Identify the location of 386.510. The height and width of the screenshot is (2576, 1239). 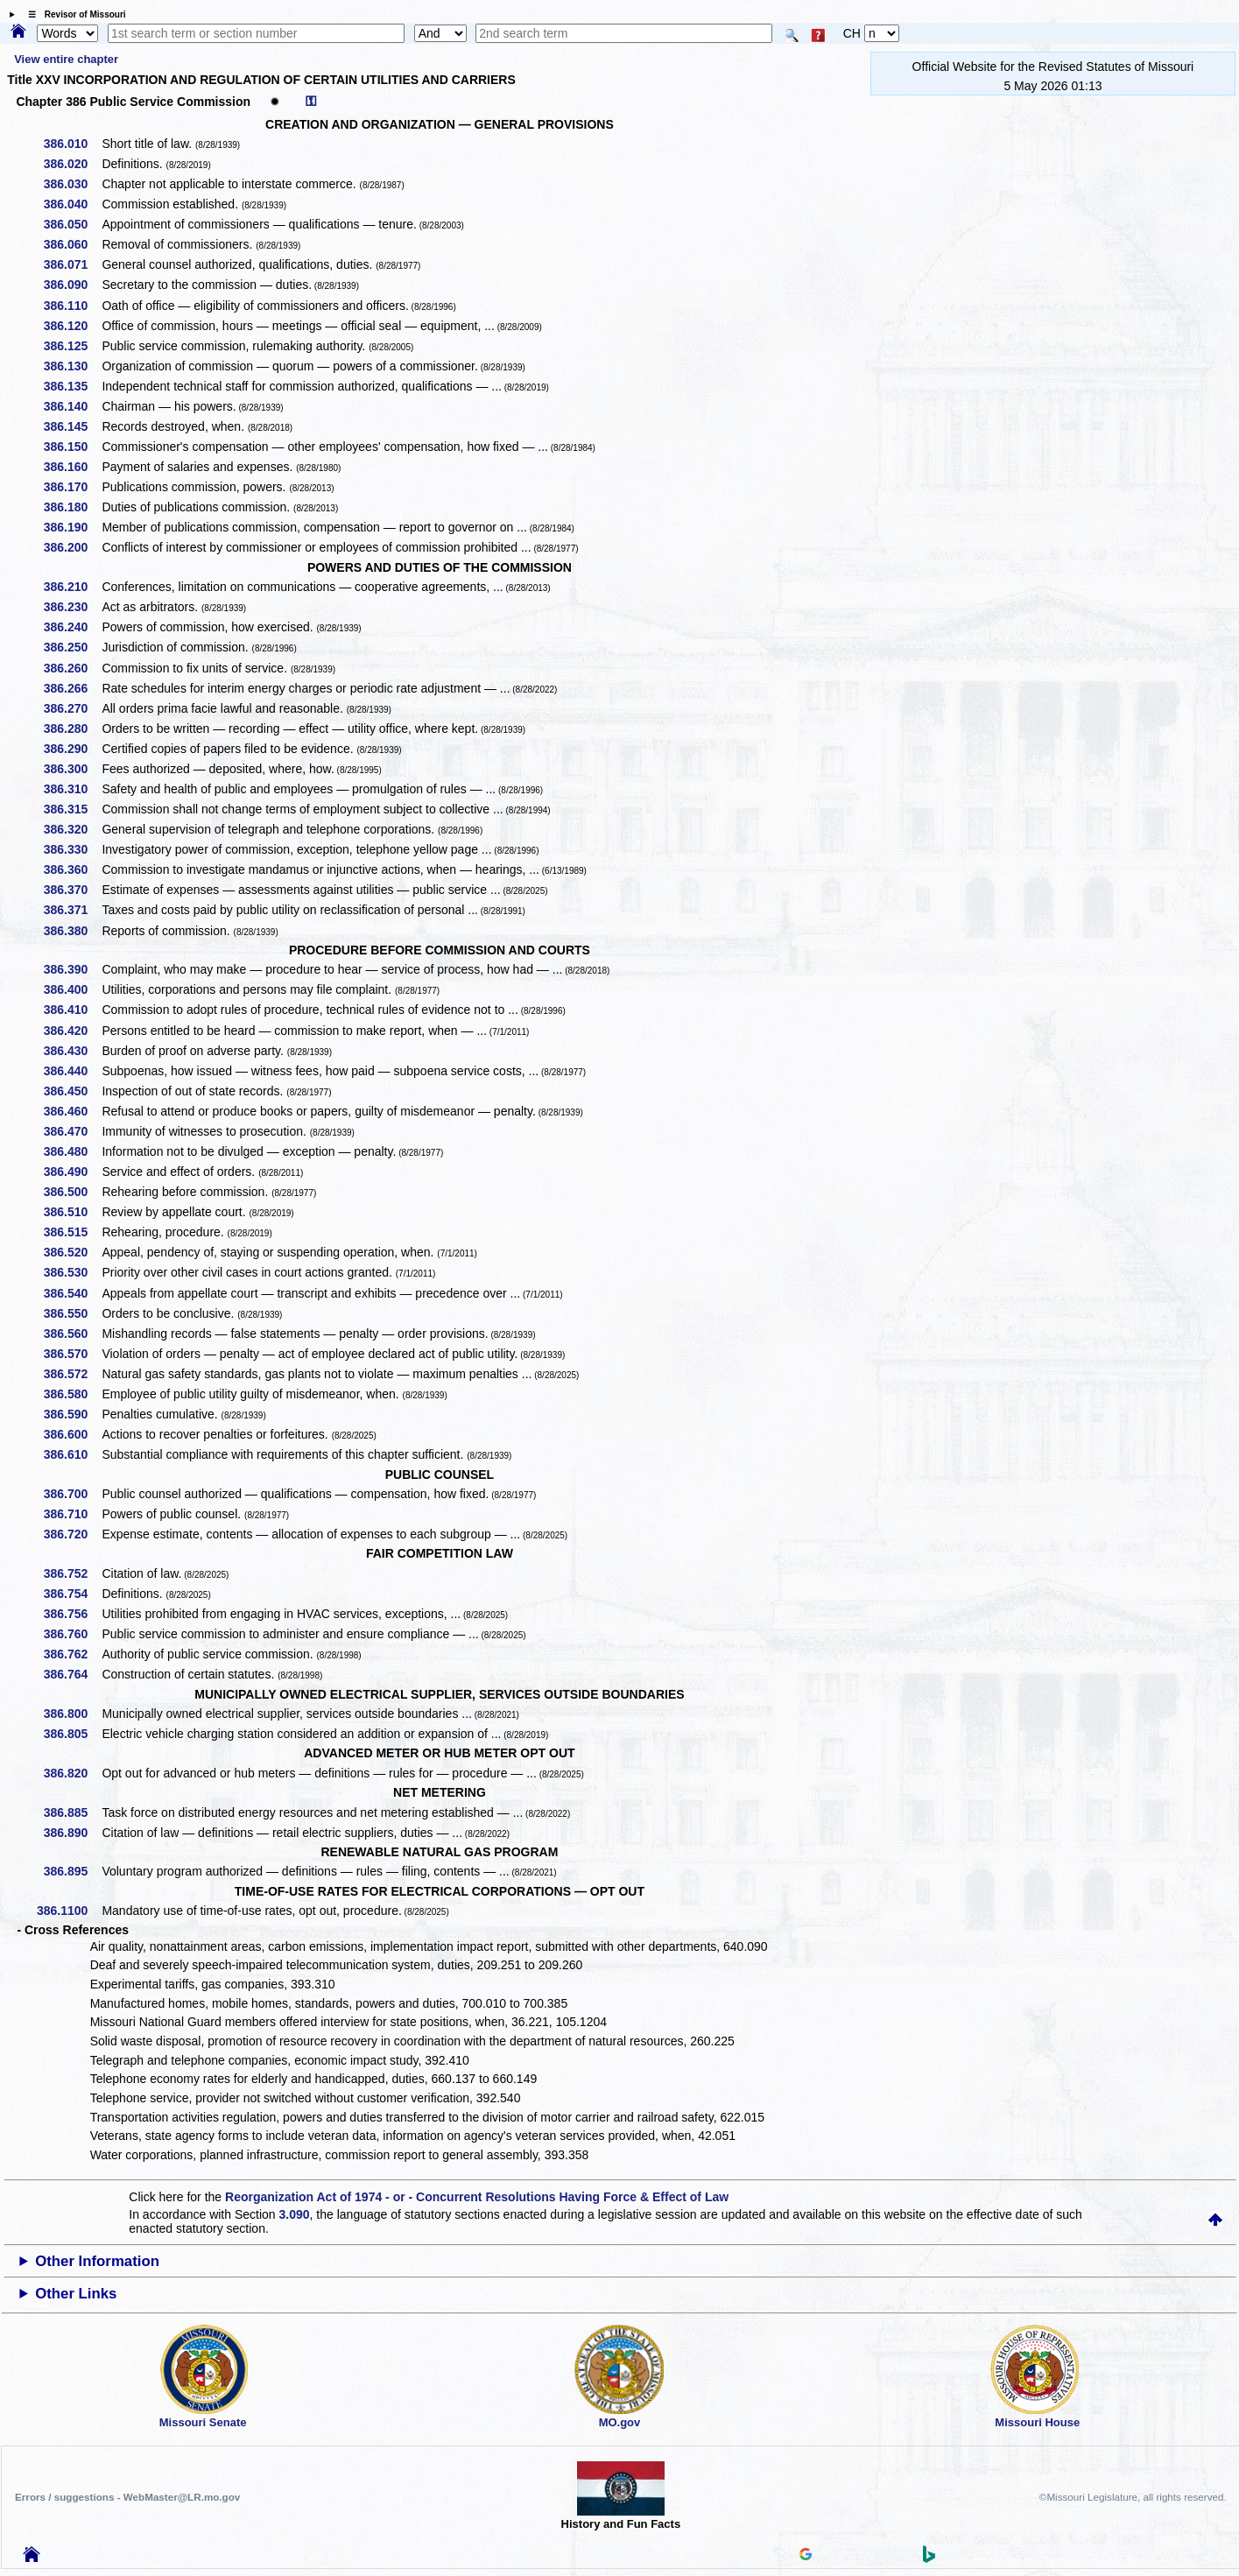
(72, 1212).